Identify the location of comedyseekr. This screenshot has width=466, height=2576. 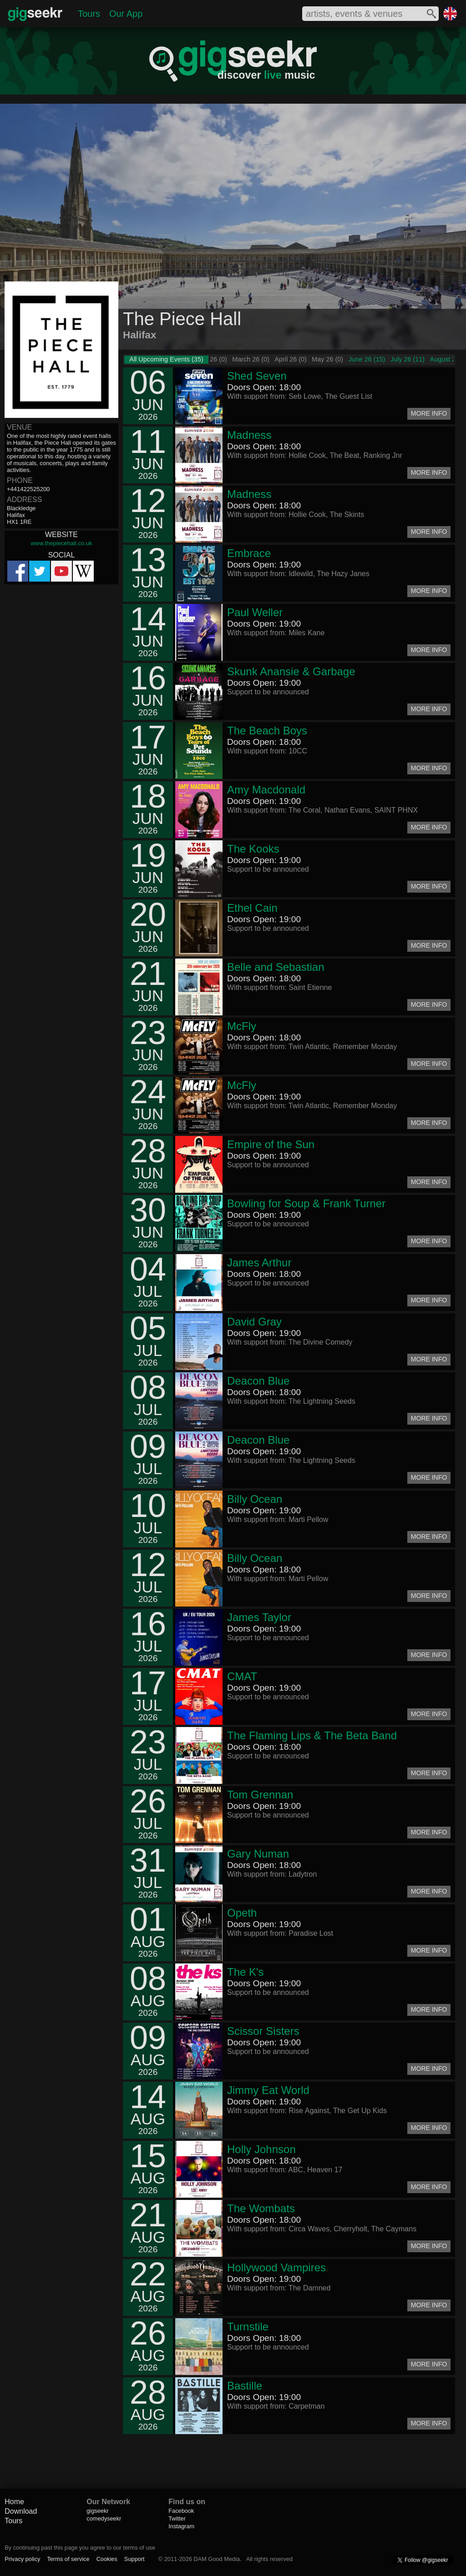
(103, 2518).